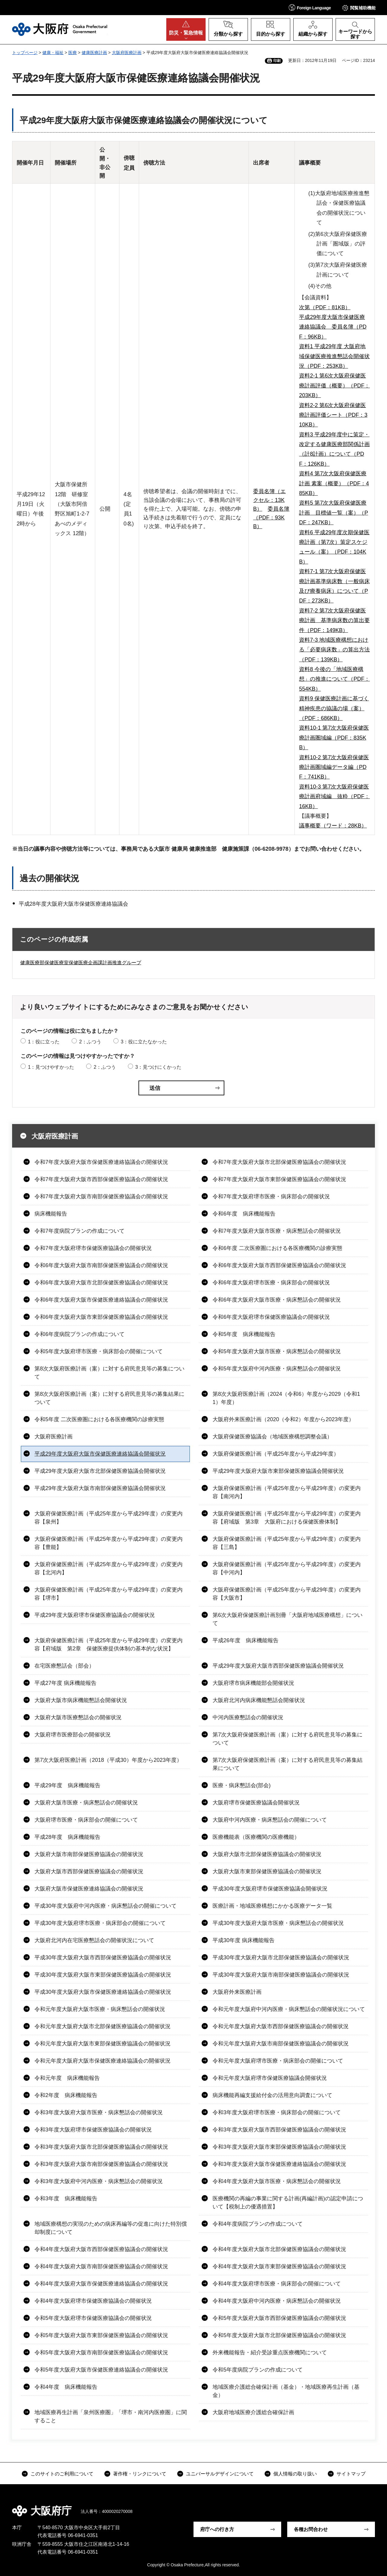 The height and width of the screenshot is (2576, 387). Describe the element at coordinates (105, 1906) in the screenshot. I see `平成30年度大阪府中河内医療・病床懇話会の開催について` at that location.